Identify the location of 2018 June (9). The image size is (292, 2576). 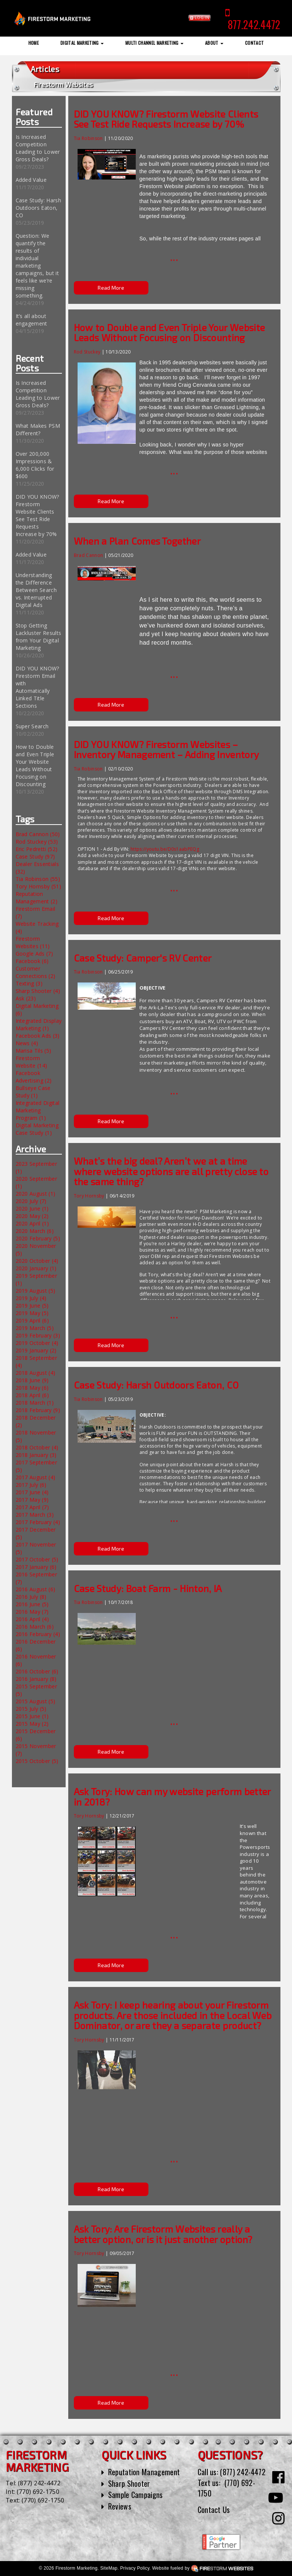
(32, 1380).